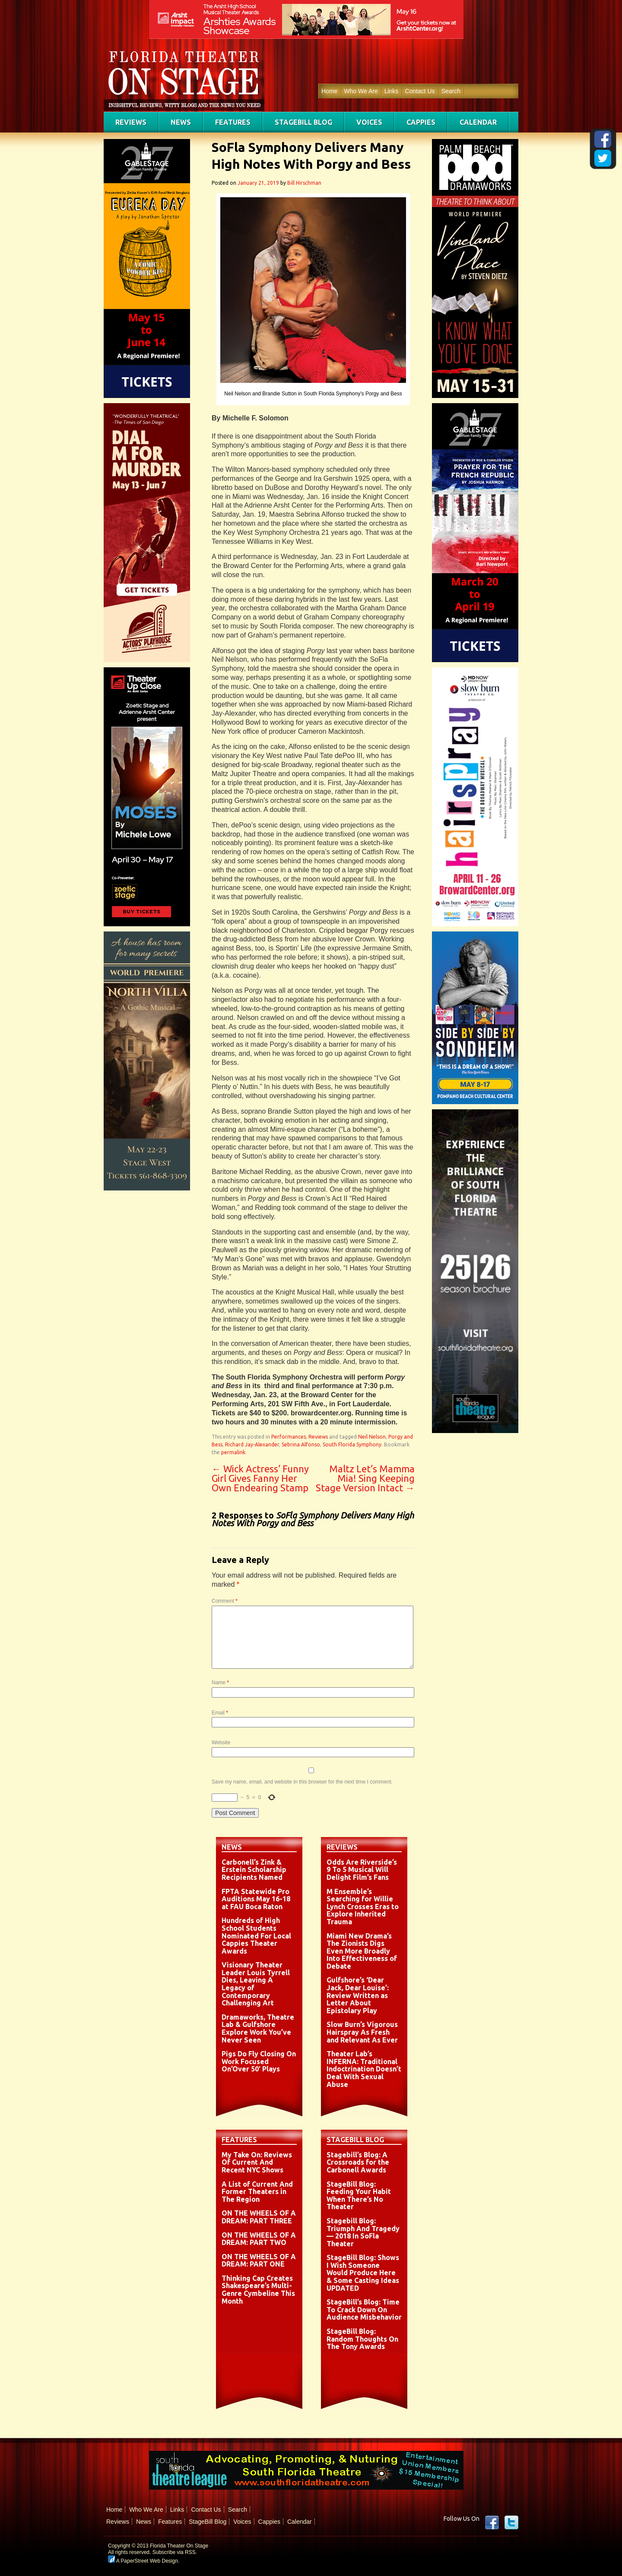  Describe the element at coordinates (420, 122) in the screenshot. I see `Cappies` at that location.